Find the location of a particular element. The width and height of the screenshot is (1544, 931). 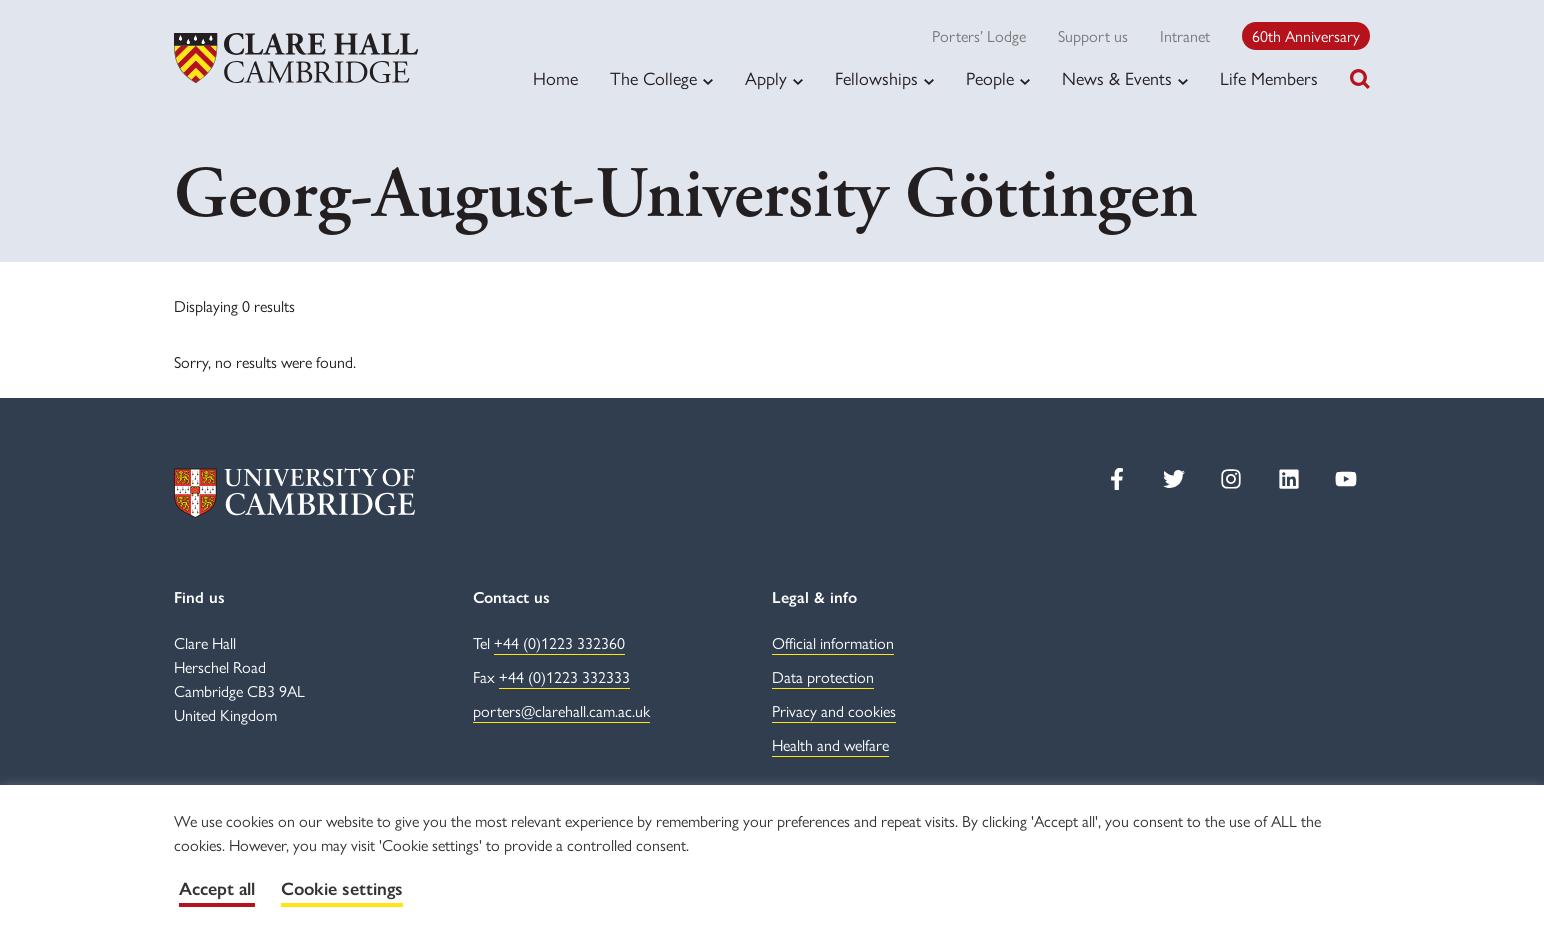

Porters’ Lodge is located at coordinates (979, 35).